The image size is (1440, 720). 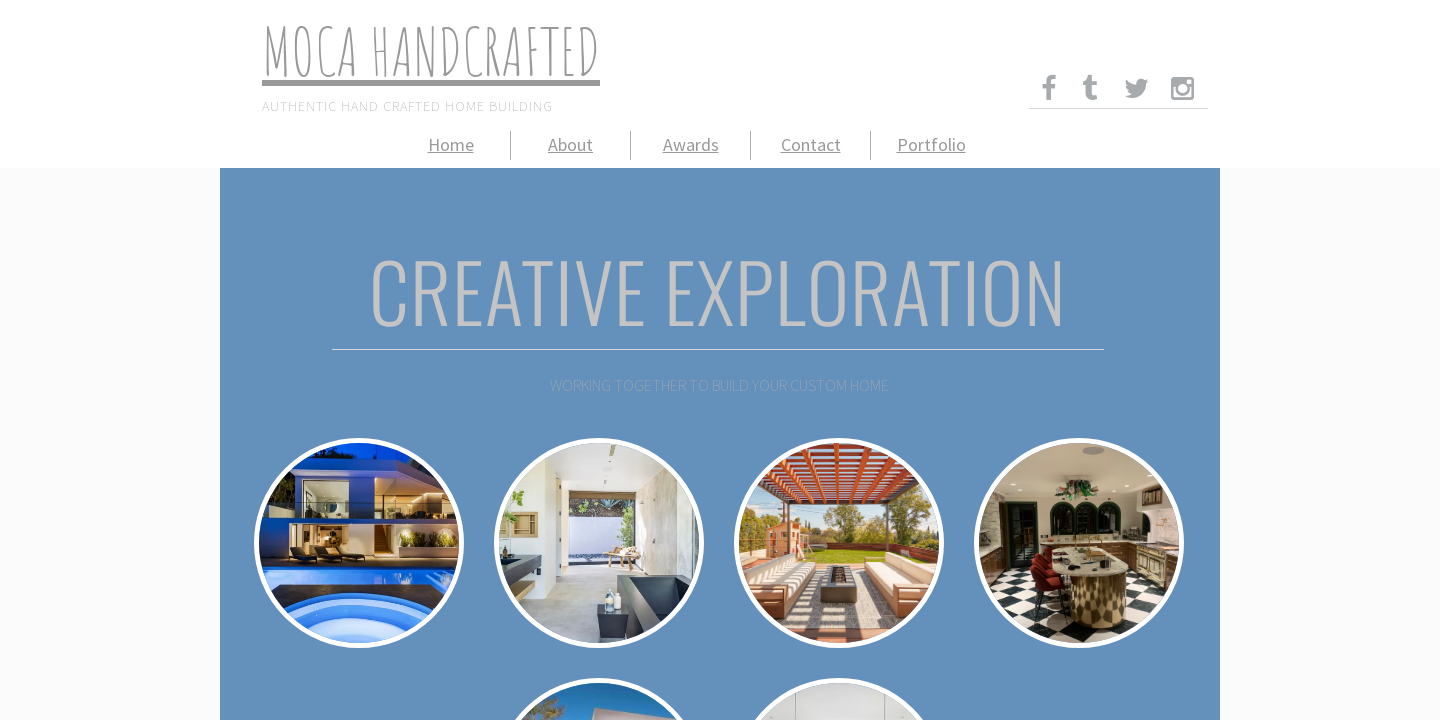 I want to click on About, so click(x=570, y=144).